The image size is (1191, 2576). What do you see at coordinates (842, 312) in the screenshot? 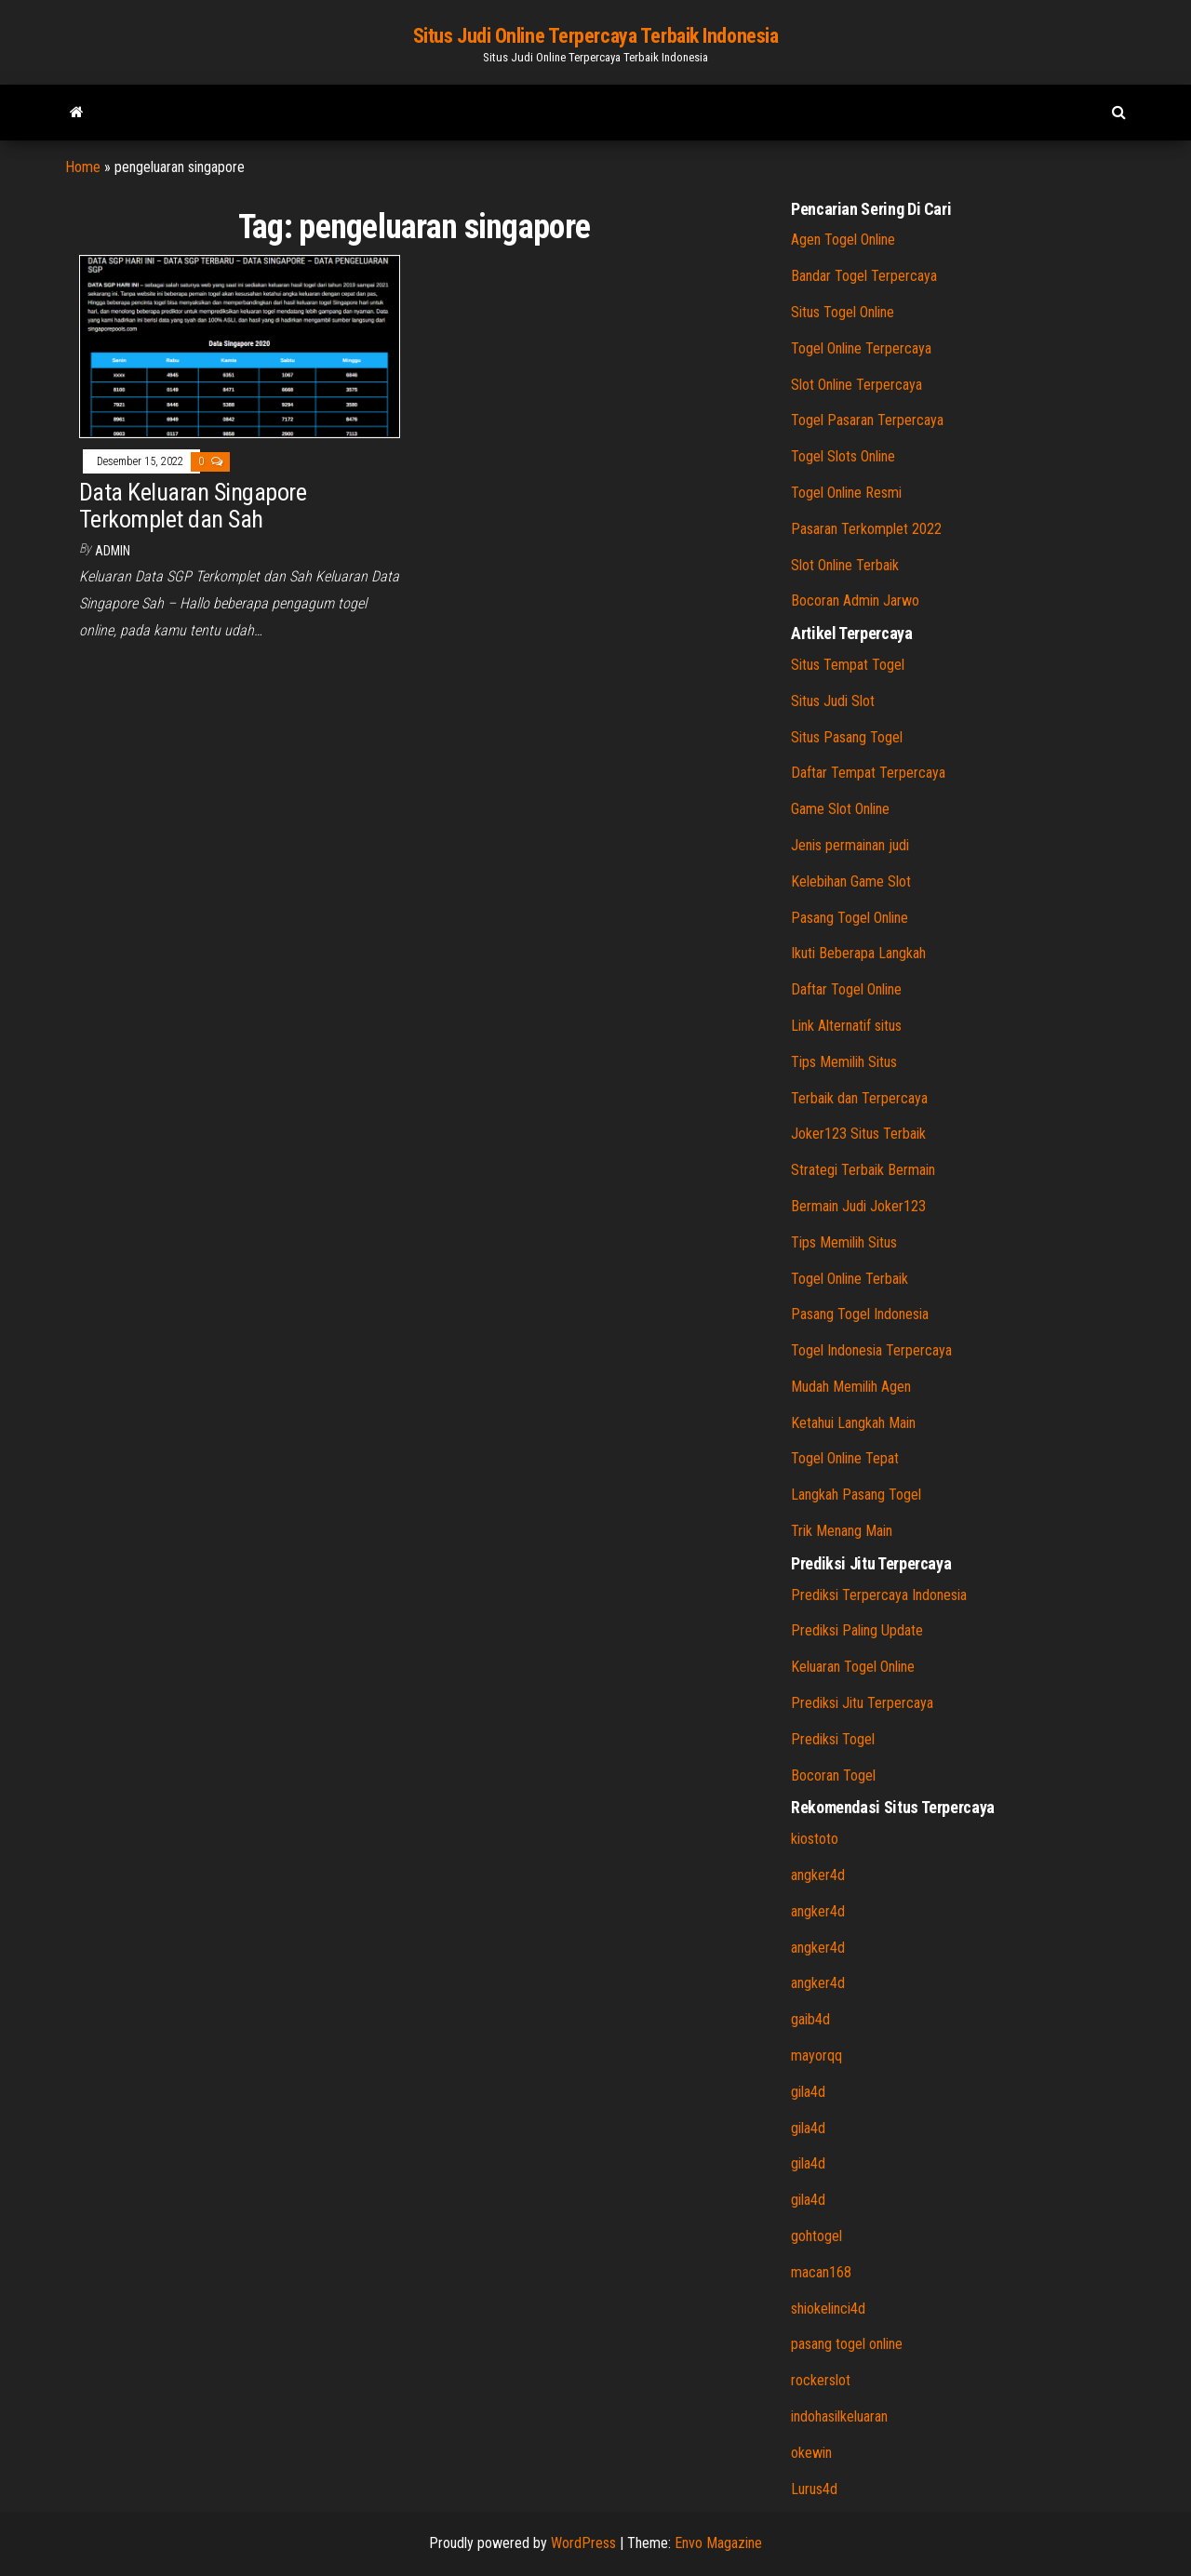
I see `Situs Togel Online` at bounding box center [842, 312].